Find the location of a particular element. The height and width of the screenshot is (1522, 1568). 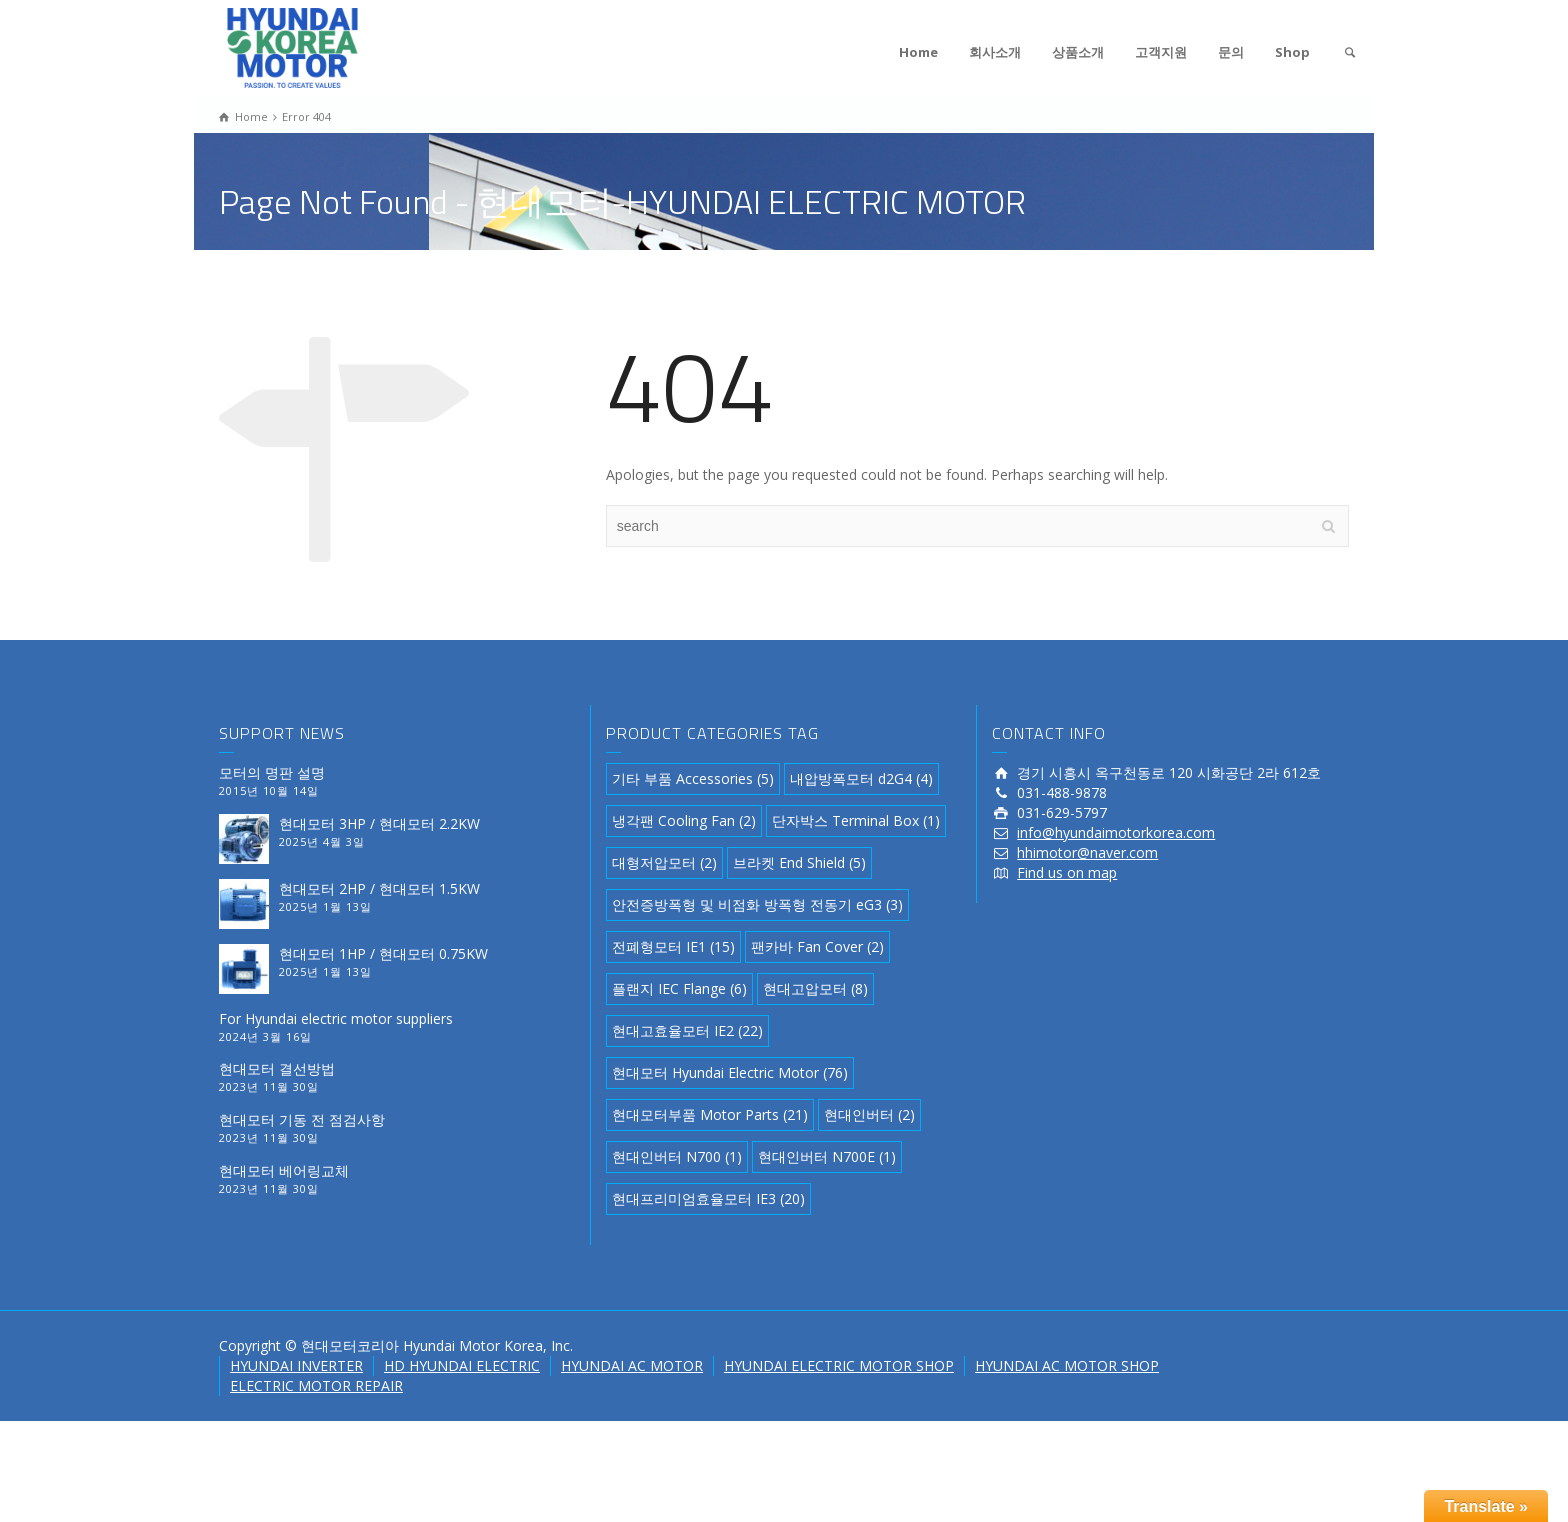

현대모터 결선방법 is located at coordinates (277, 1068).